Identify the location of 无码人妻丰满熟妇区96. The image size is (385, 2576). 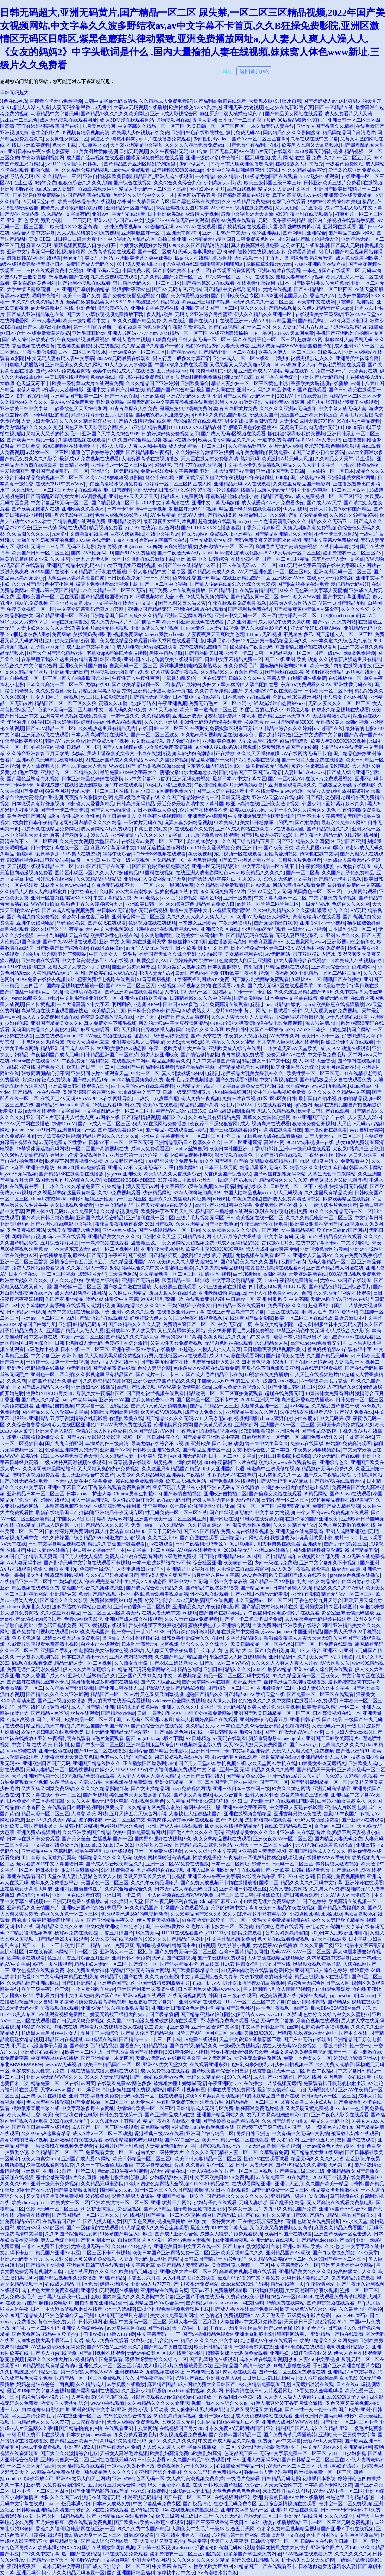
(202, 251).